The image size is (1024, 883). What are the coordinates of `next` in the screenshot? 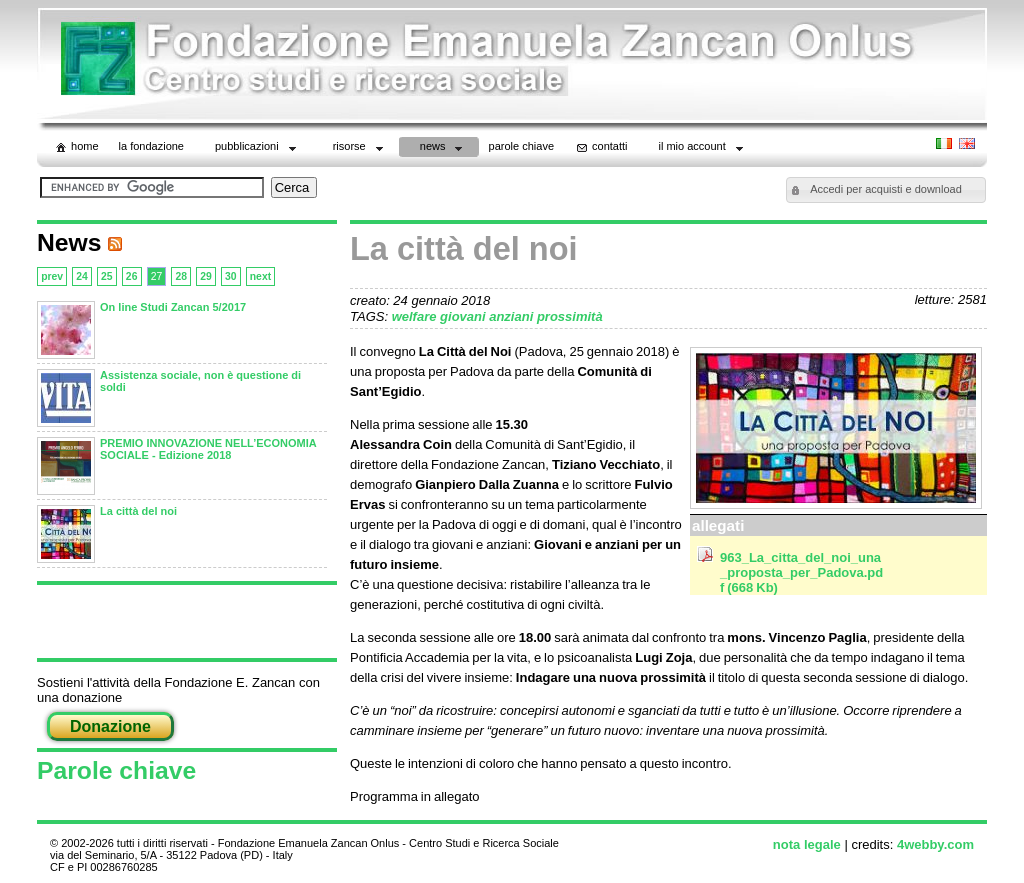 It's located at (260, 276).